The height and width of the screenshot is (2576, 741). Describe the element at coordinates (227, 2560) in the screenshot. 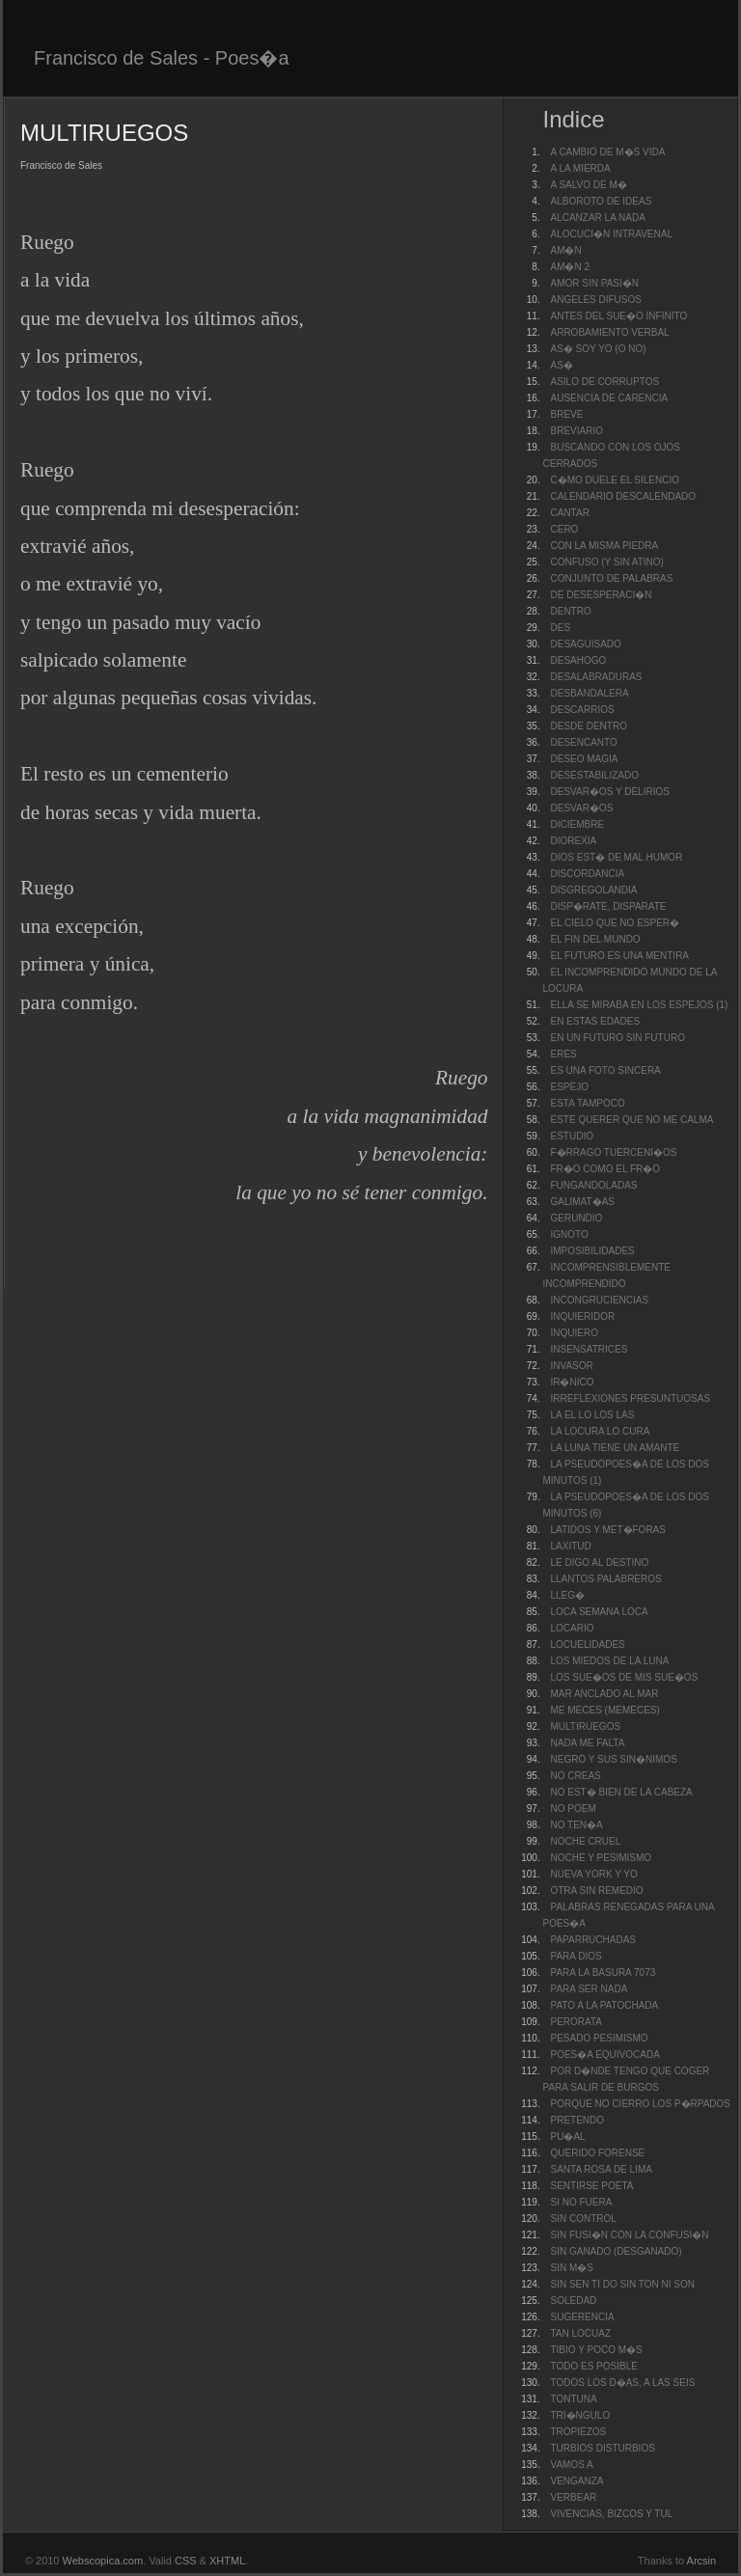

I see `XHTML` at that location.